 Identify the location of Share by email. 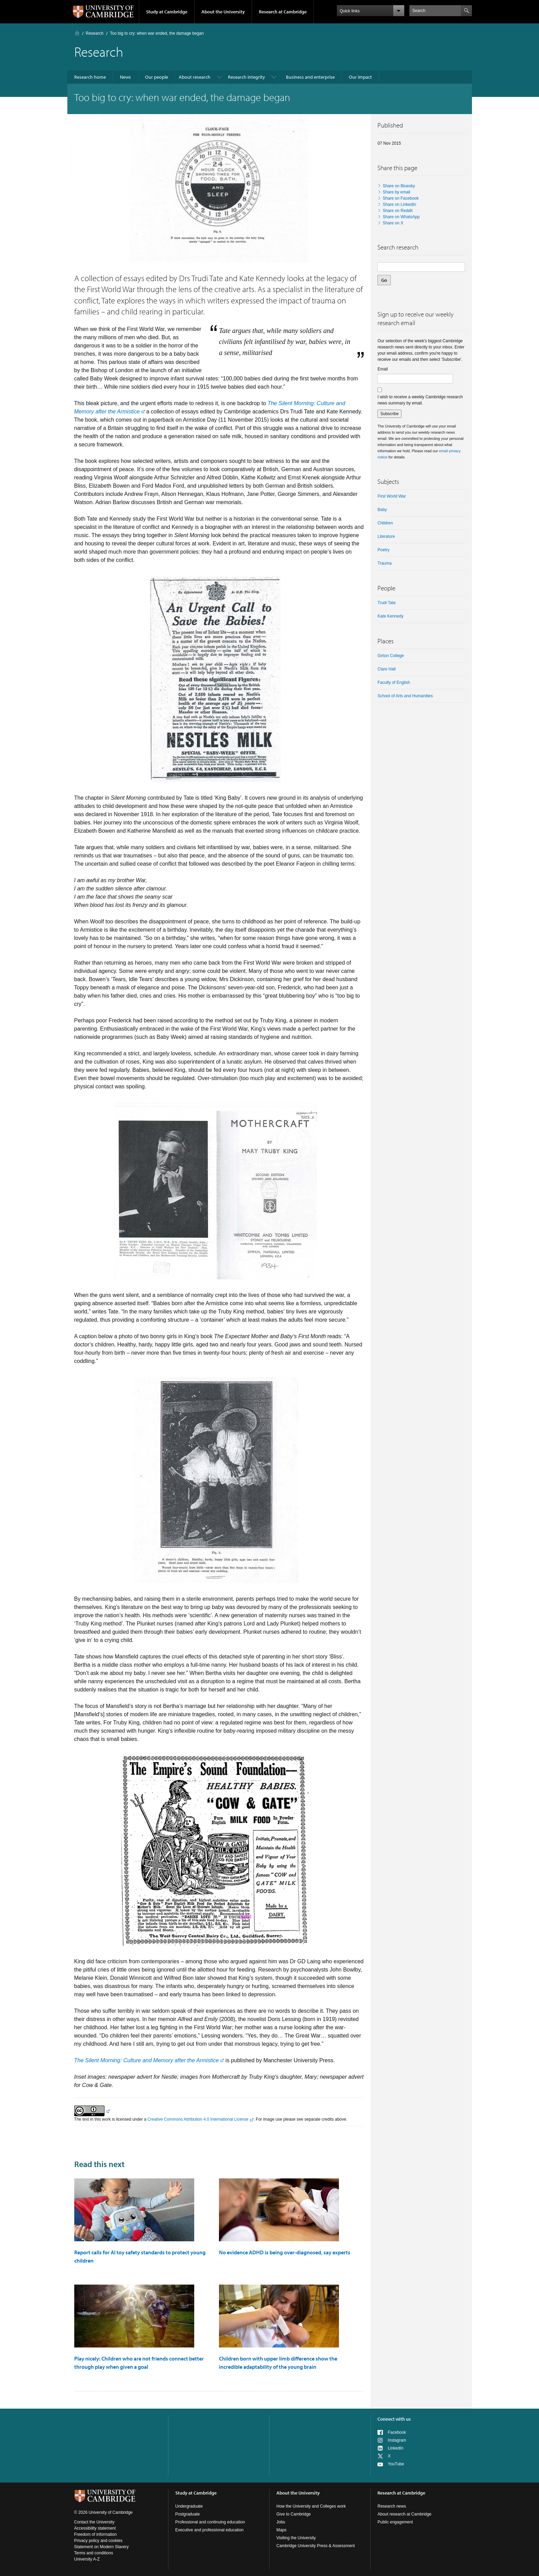
(396, 192).